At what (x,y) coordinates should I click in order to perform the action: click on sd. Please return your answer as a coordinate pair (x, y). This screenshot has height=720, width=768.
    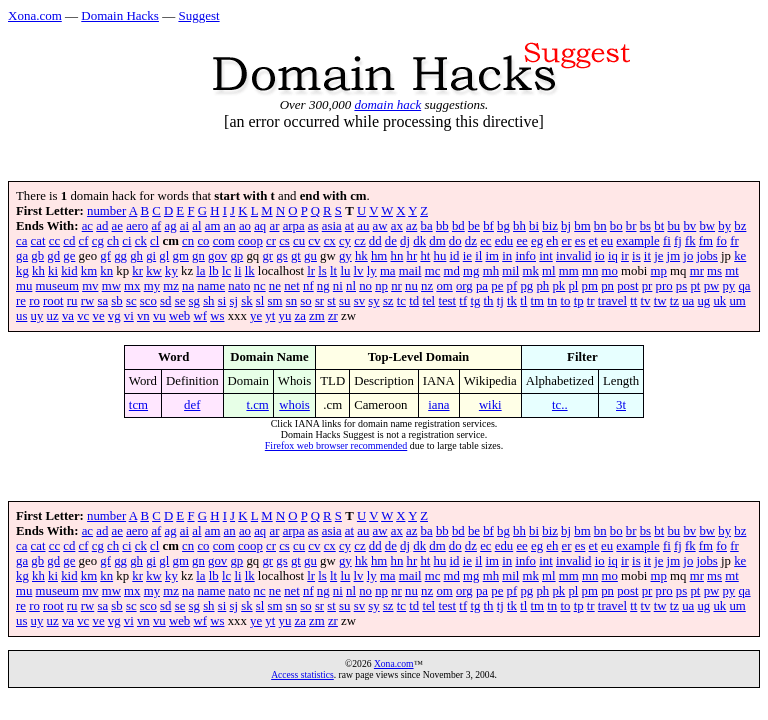
    Looking at the image, I should click on (165, 301).